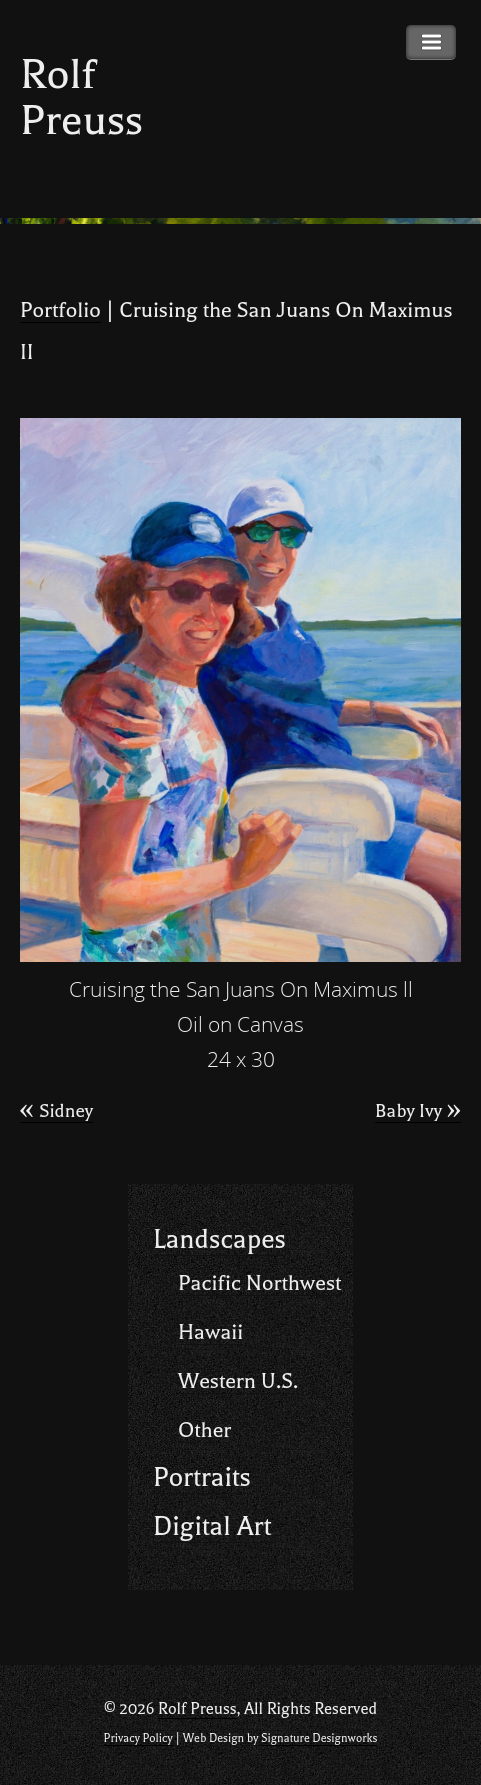  What do you see at coordinates (138, 1738) in the screenshot?
I see `Privacy Policy` at bounding box center [138, 1738].